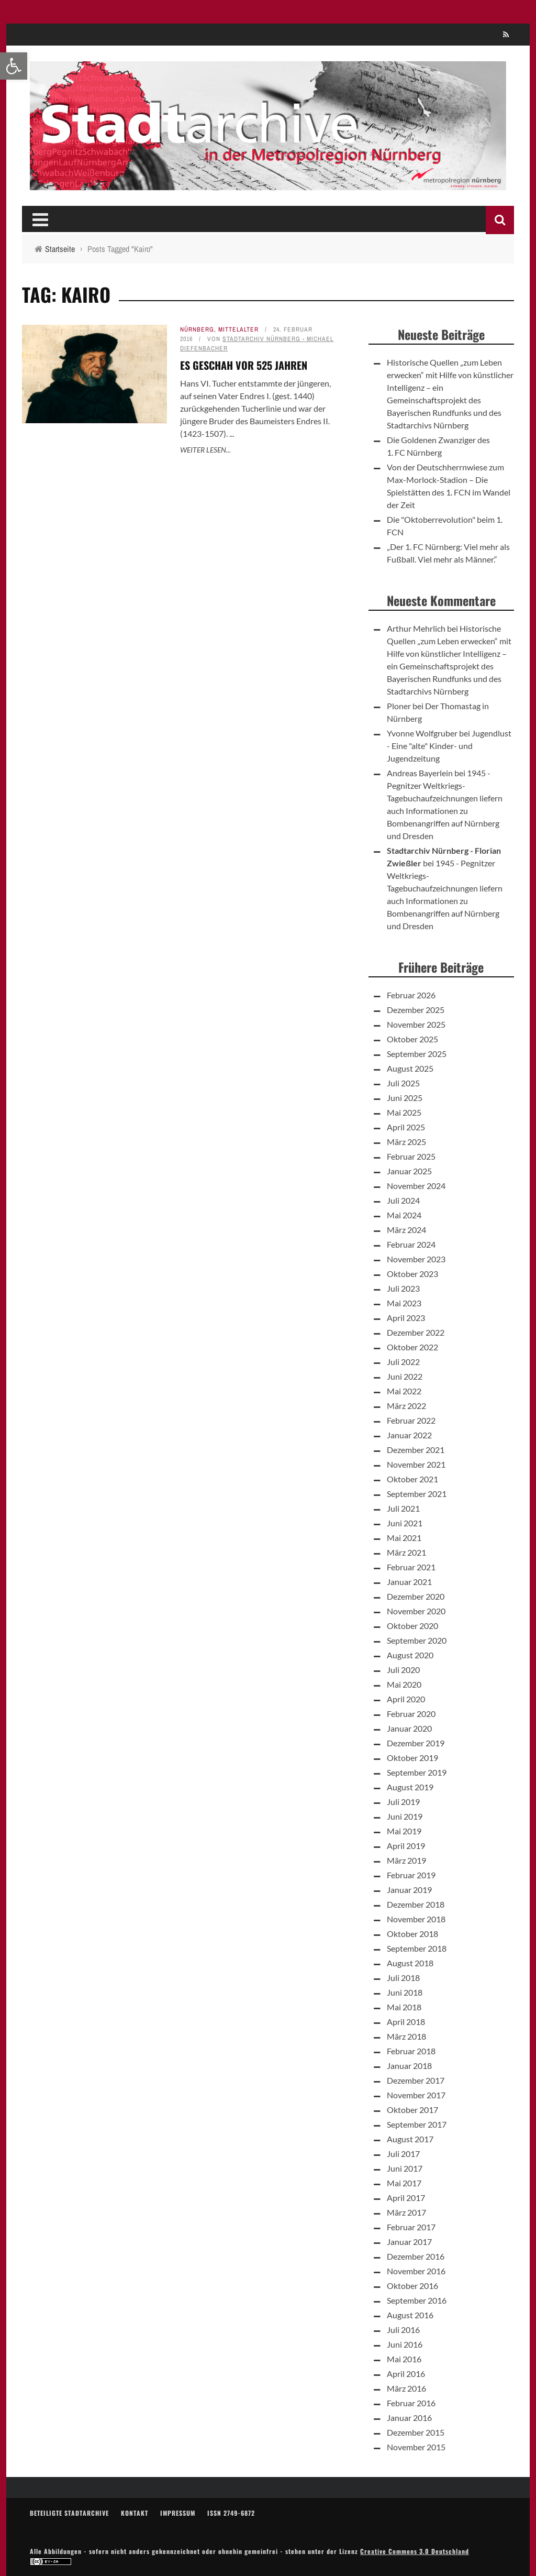 The width and height of the screenshot is (536, 2576). I want to click on April 2023 [link], so click(406, 1318).